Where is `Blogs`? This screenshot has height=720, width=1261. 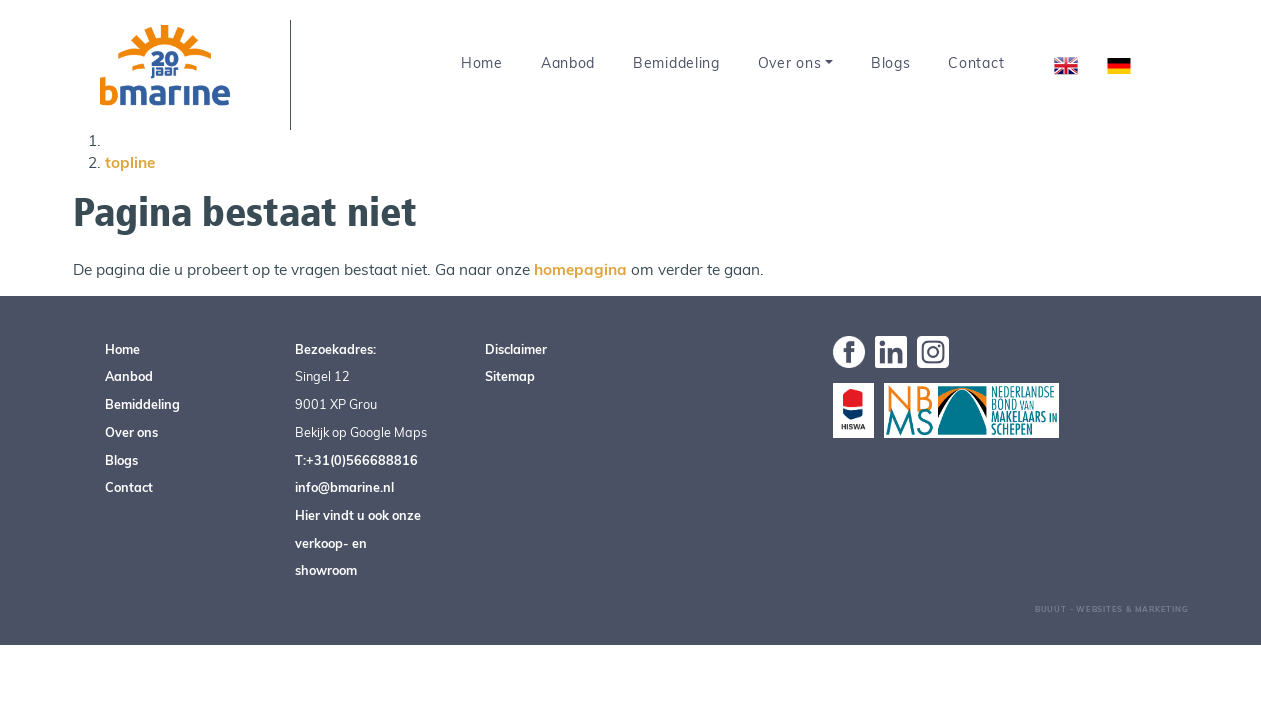 Blogs is located at coordinates (891, 63).